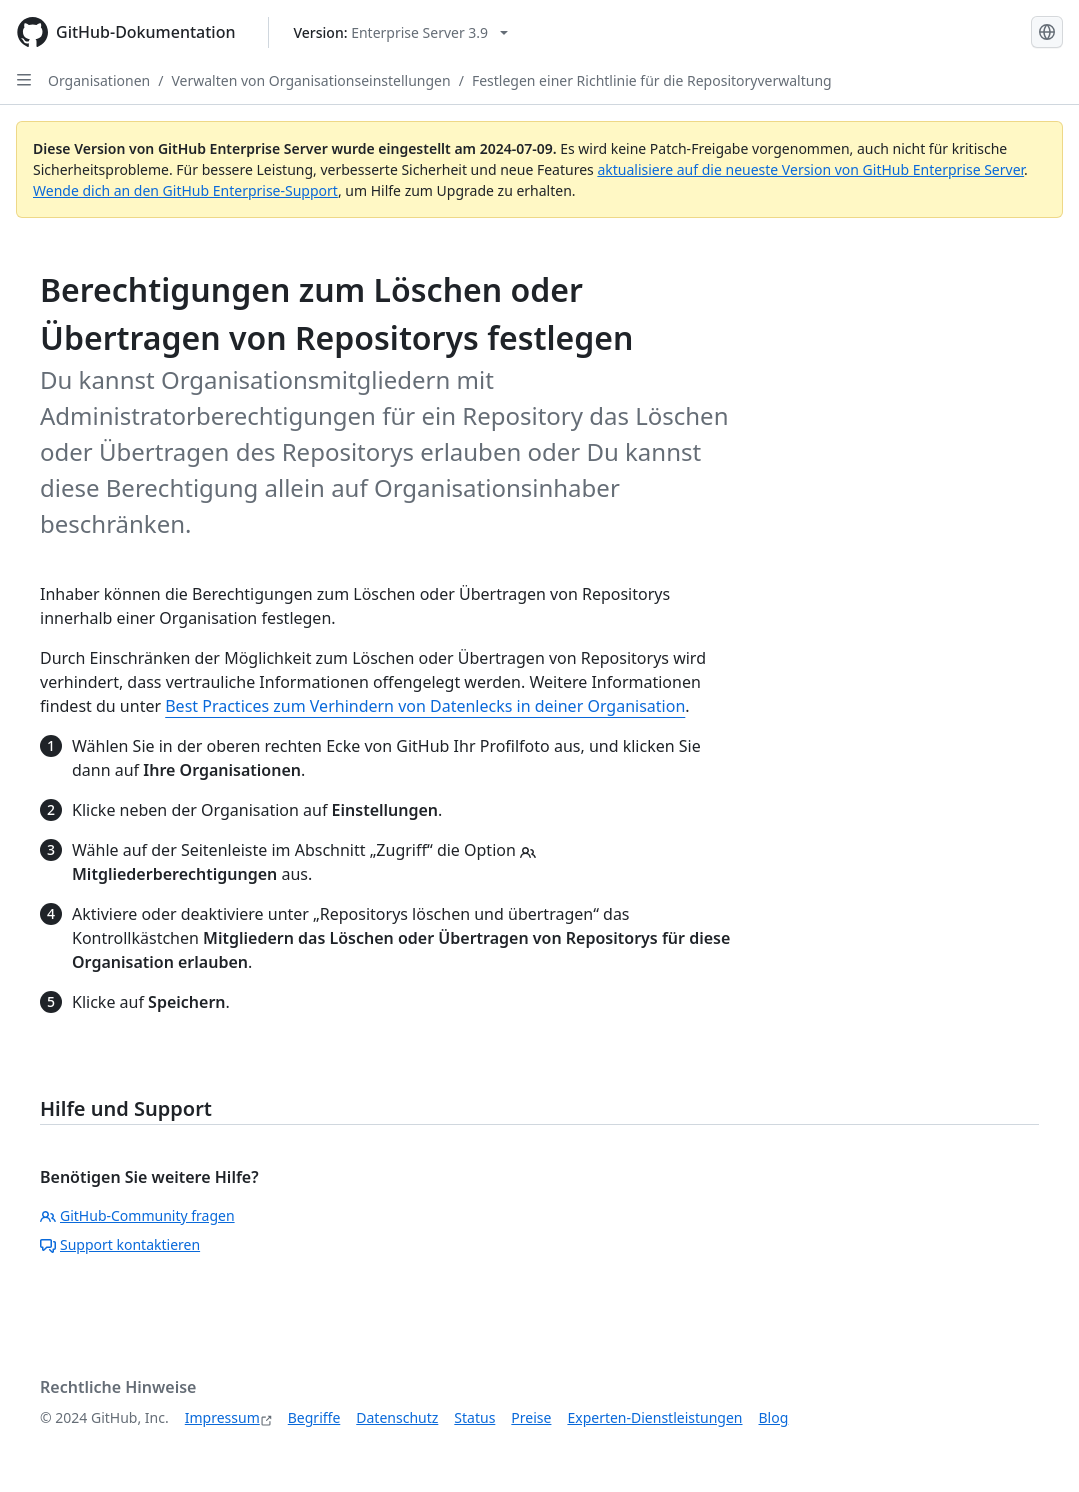  Describe the element at coordinates (137, 1215) in the screenshot. I see `GitHub-Community fragen` at that location.